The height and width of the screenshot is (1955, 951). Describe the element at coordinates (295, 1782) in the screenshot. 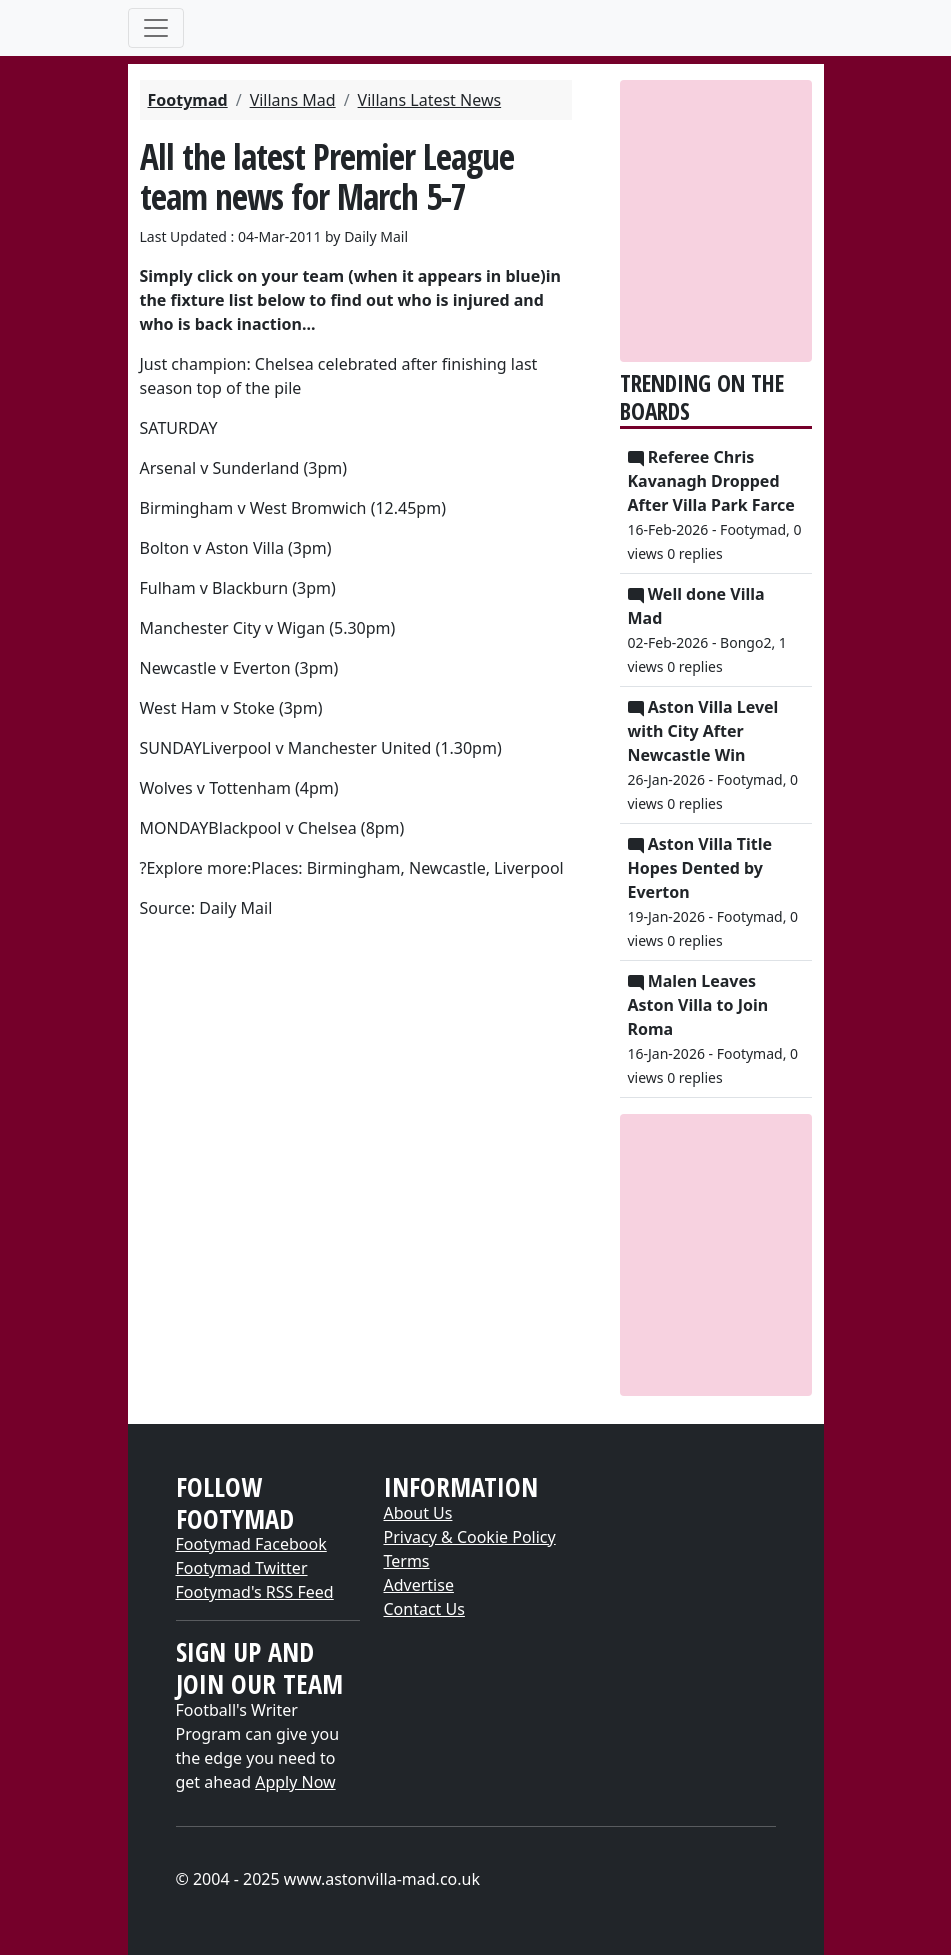

I see `Apply Now` at that location.